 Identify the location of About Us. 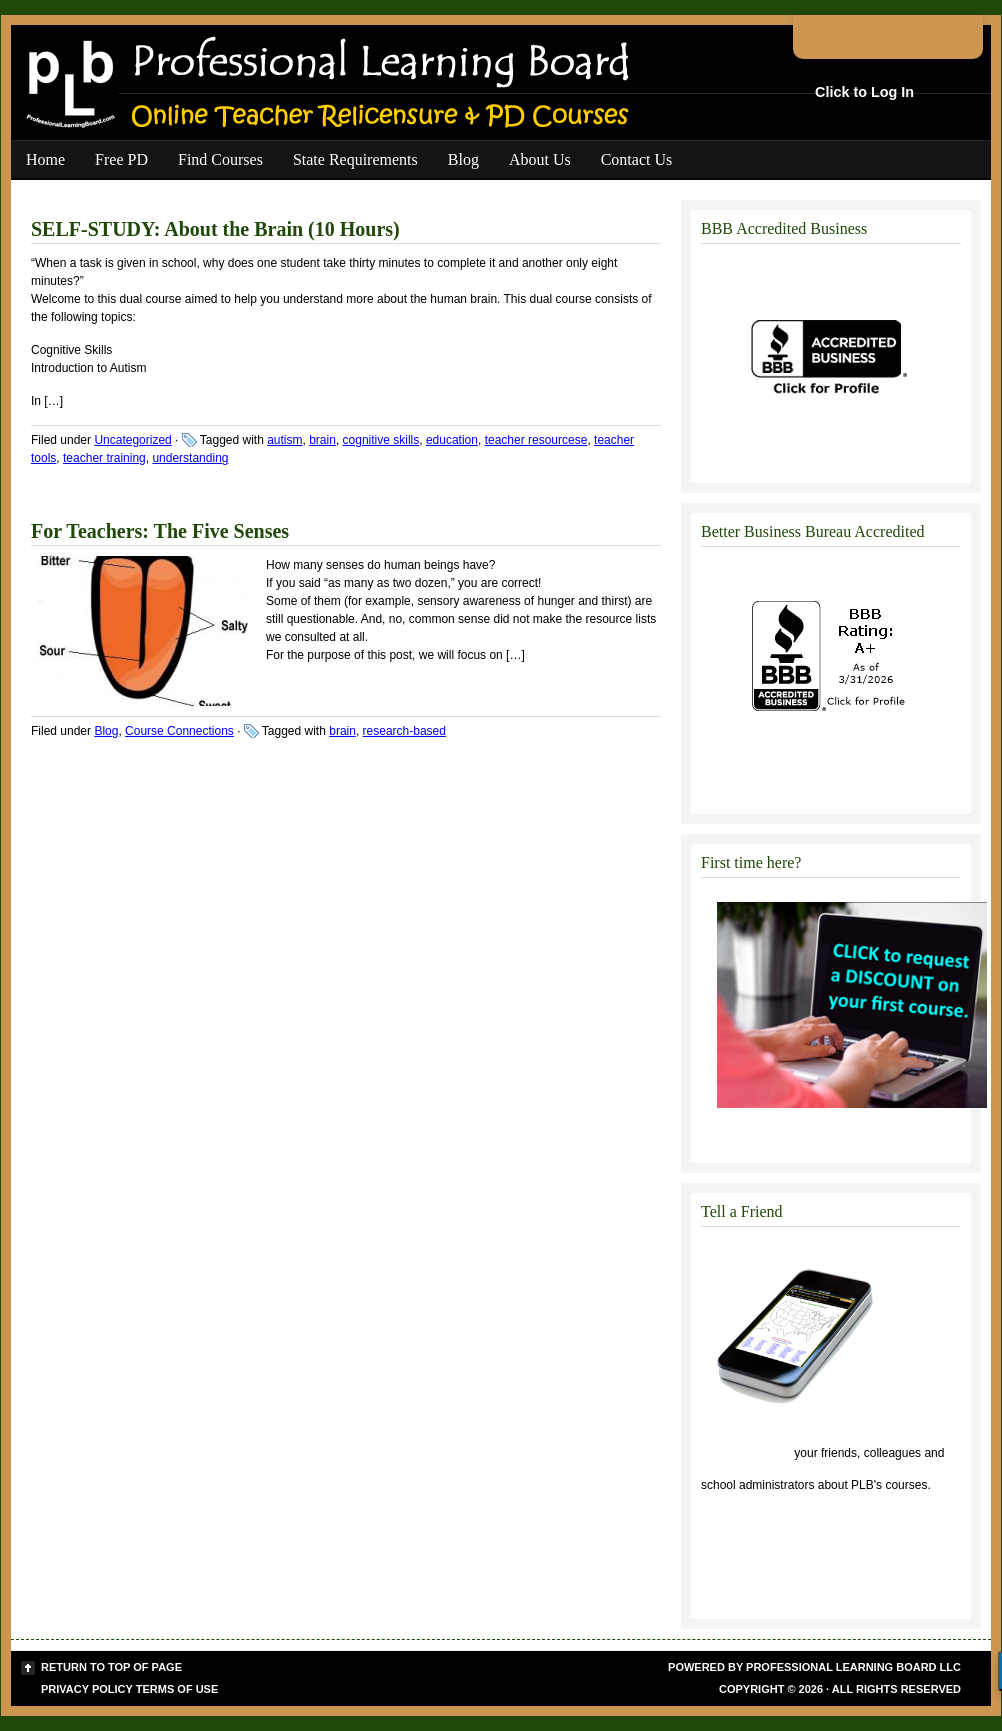
(540, 159).